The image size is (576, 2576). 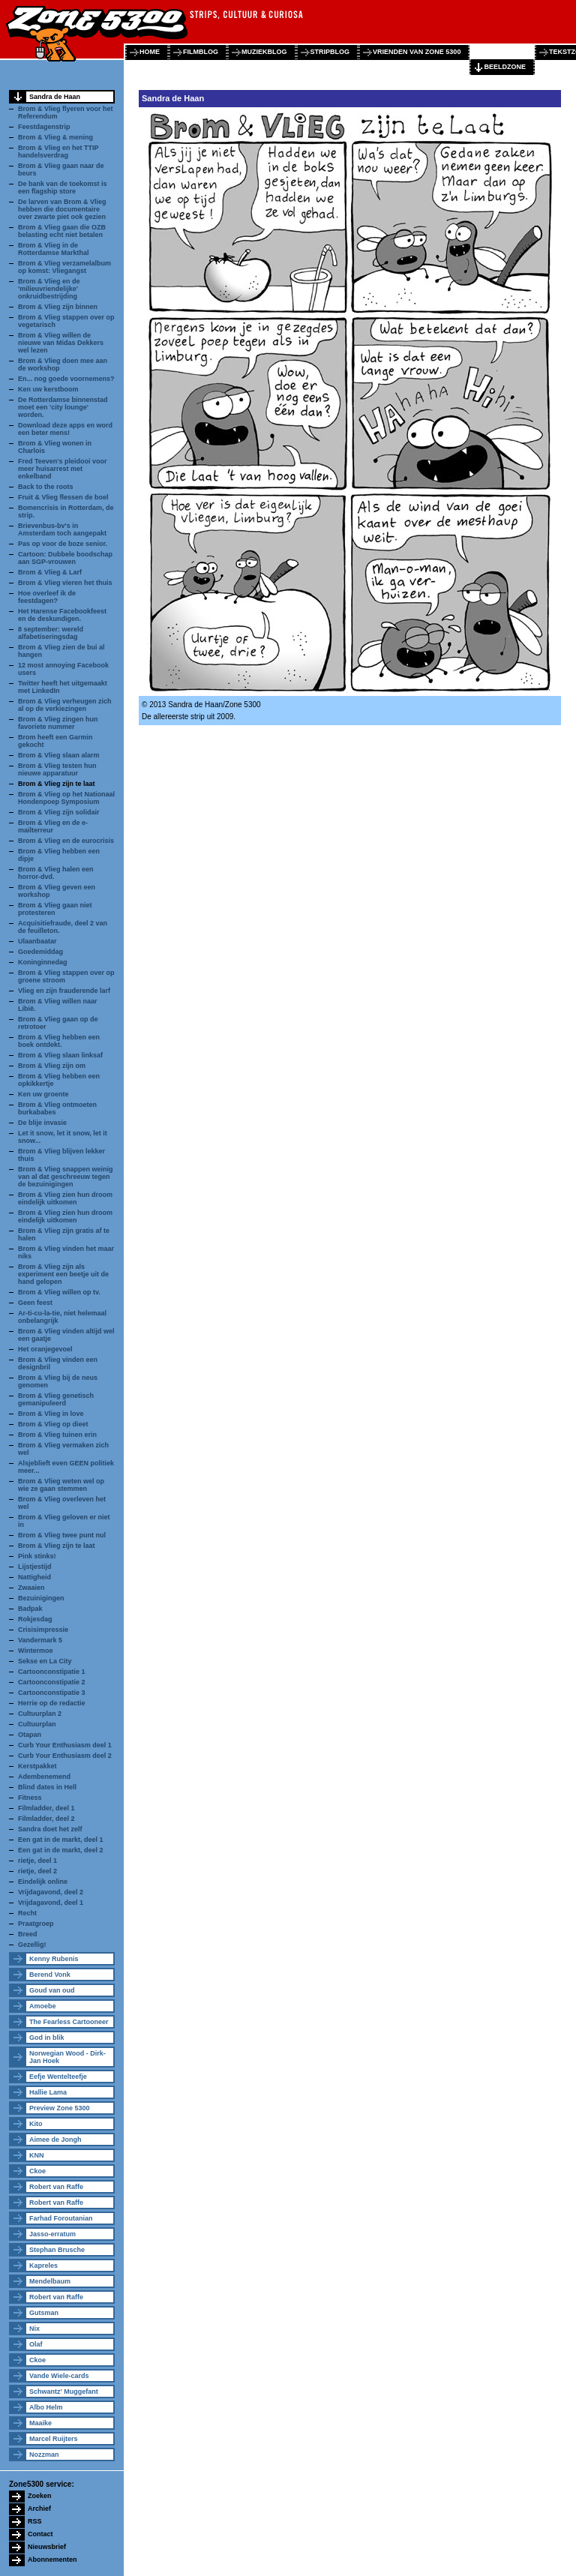 What do you see at coordinates (59, 2108) in the screenshot?
I see `Preview Zone 5300` at bounding box center [59, 2108].